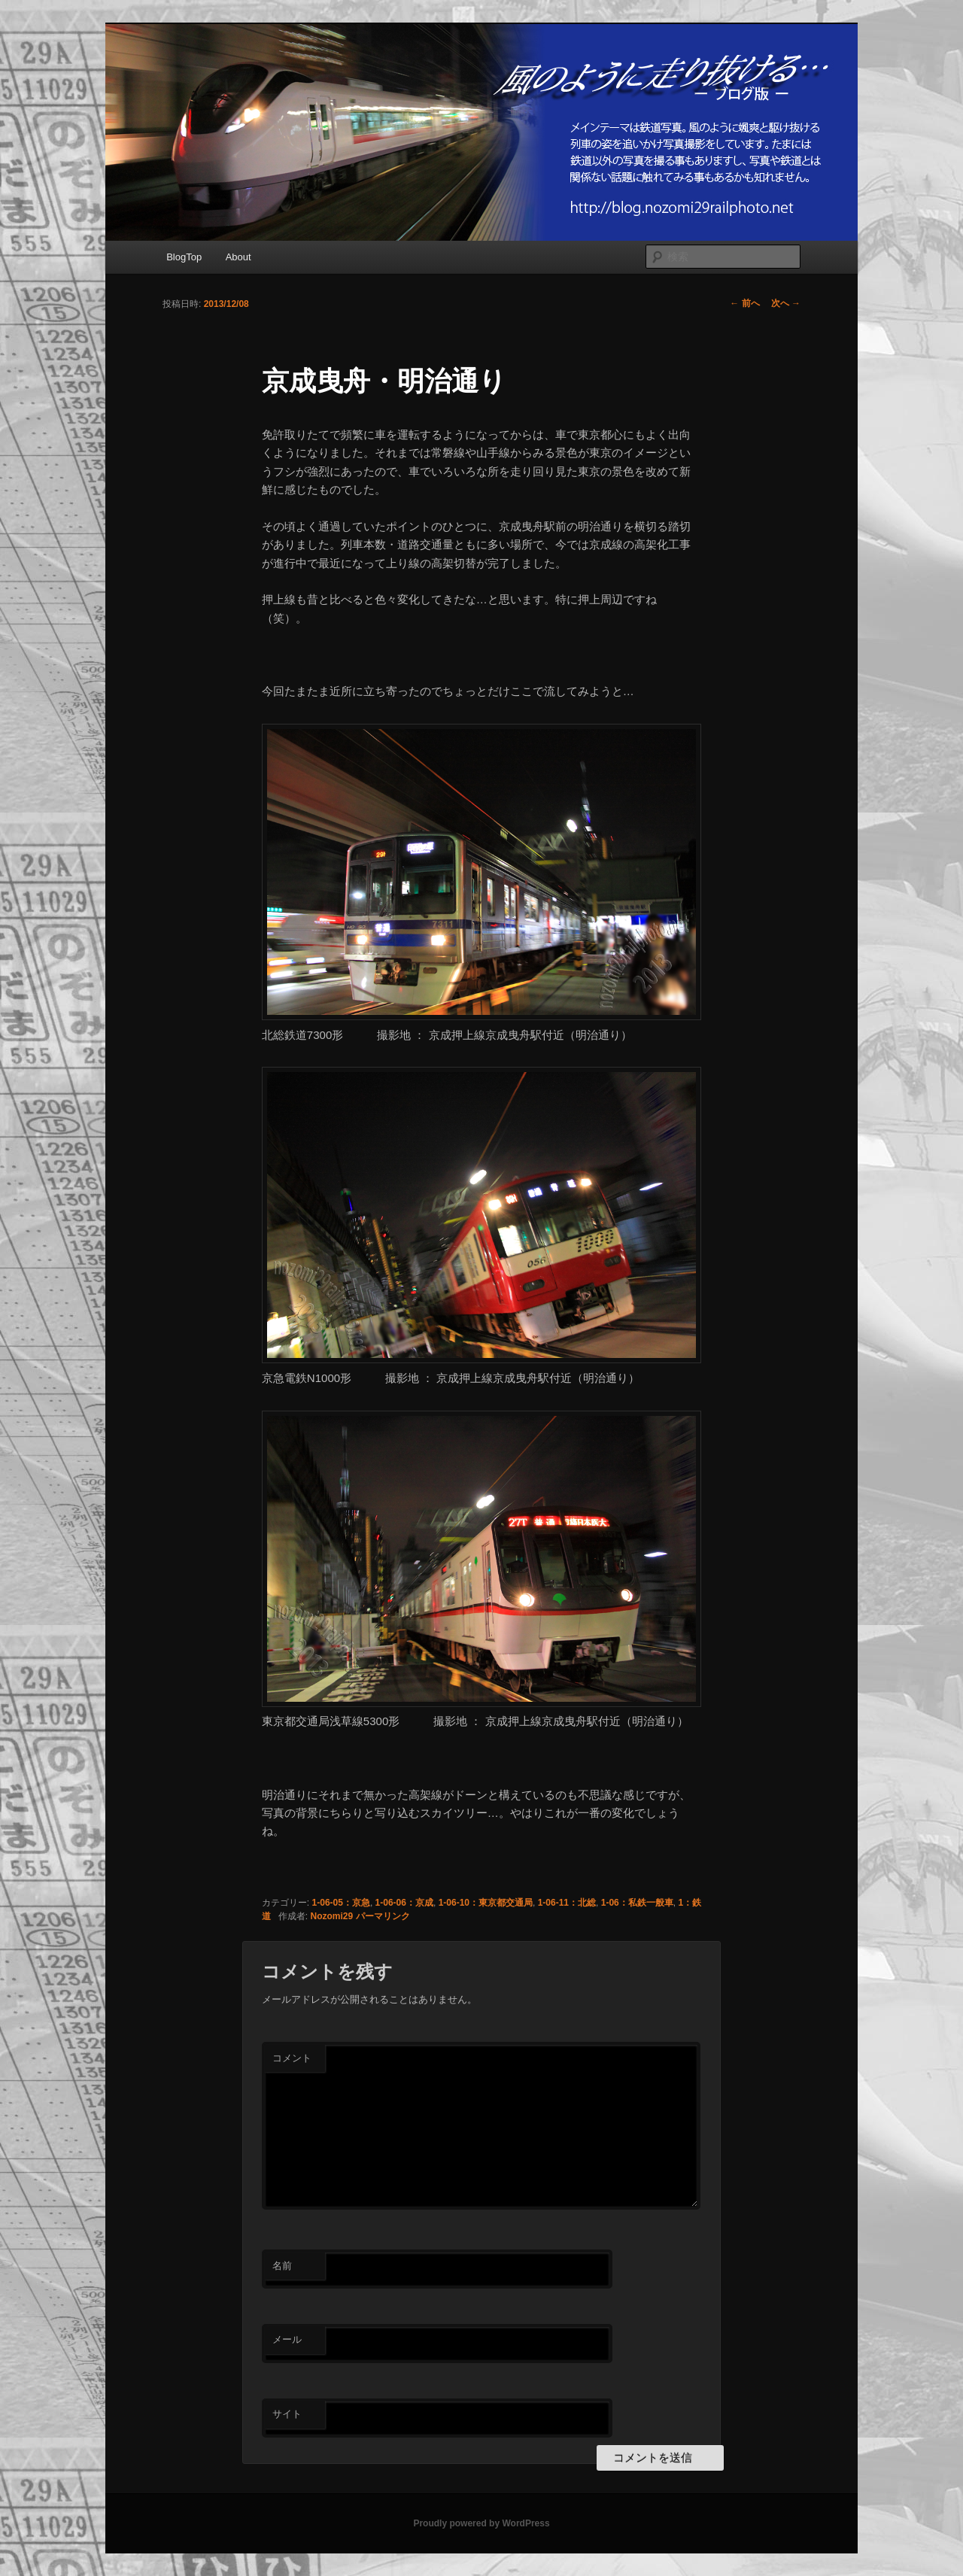 This screenshot has width=963, height=2576. What do you see at coordinates (744, 303) in the screenshot?
I see `前へ` at bounding box center [744, 303].